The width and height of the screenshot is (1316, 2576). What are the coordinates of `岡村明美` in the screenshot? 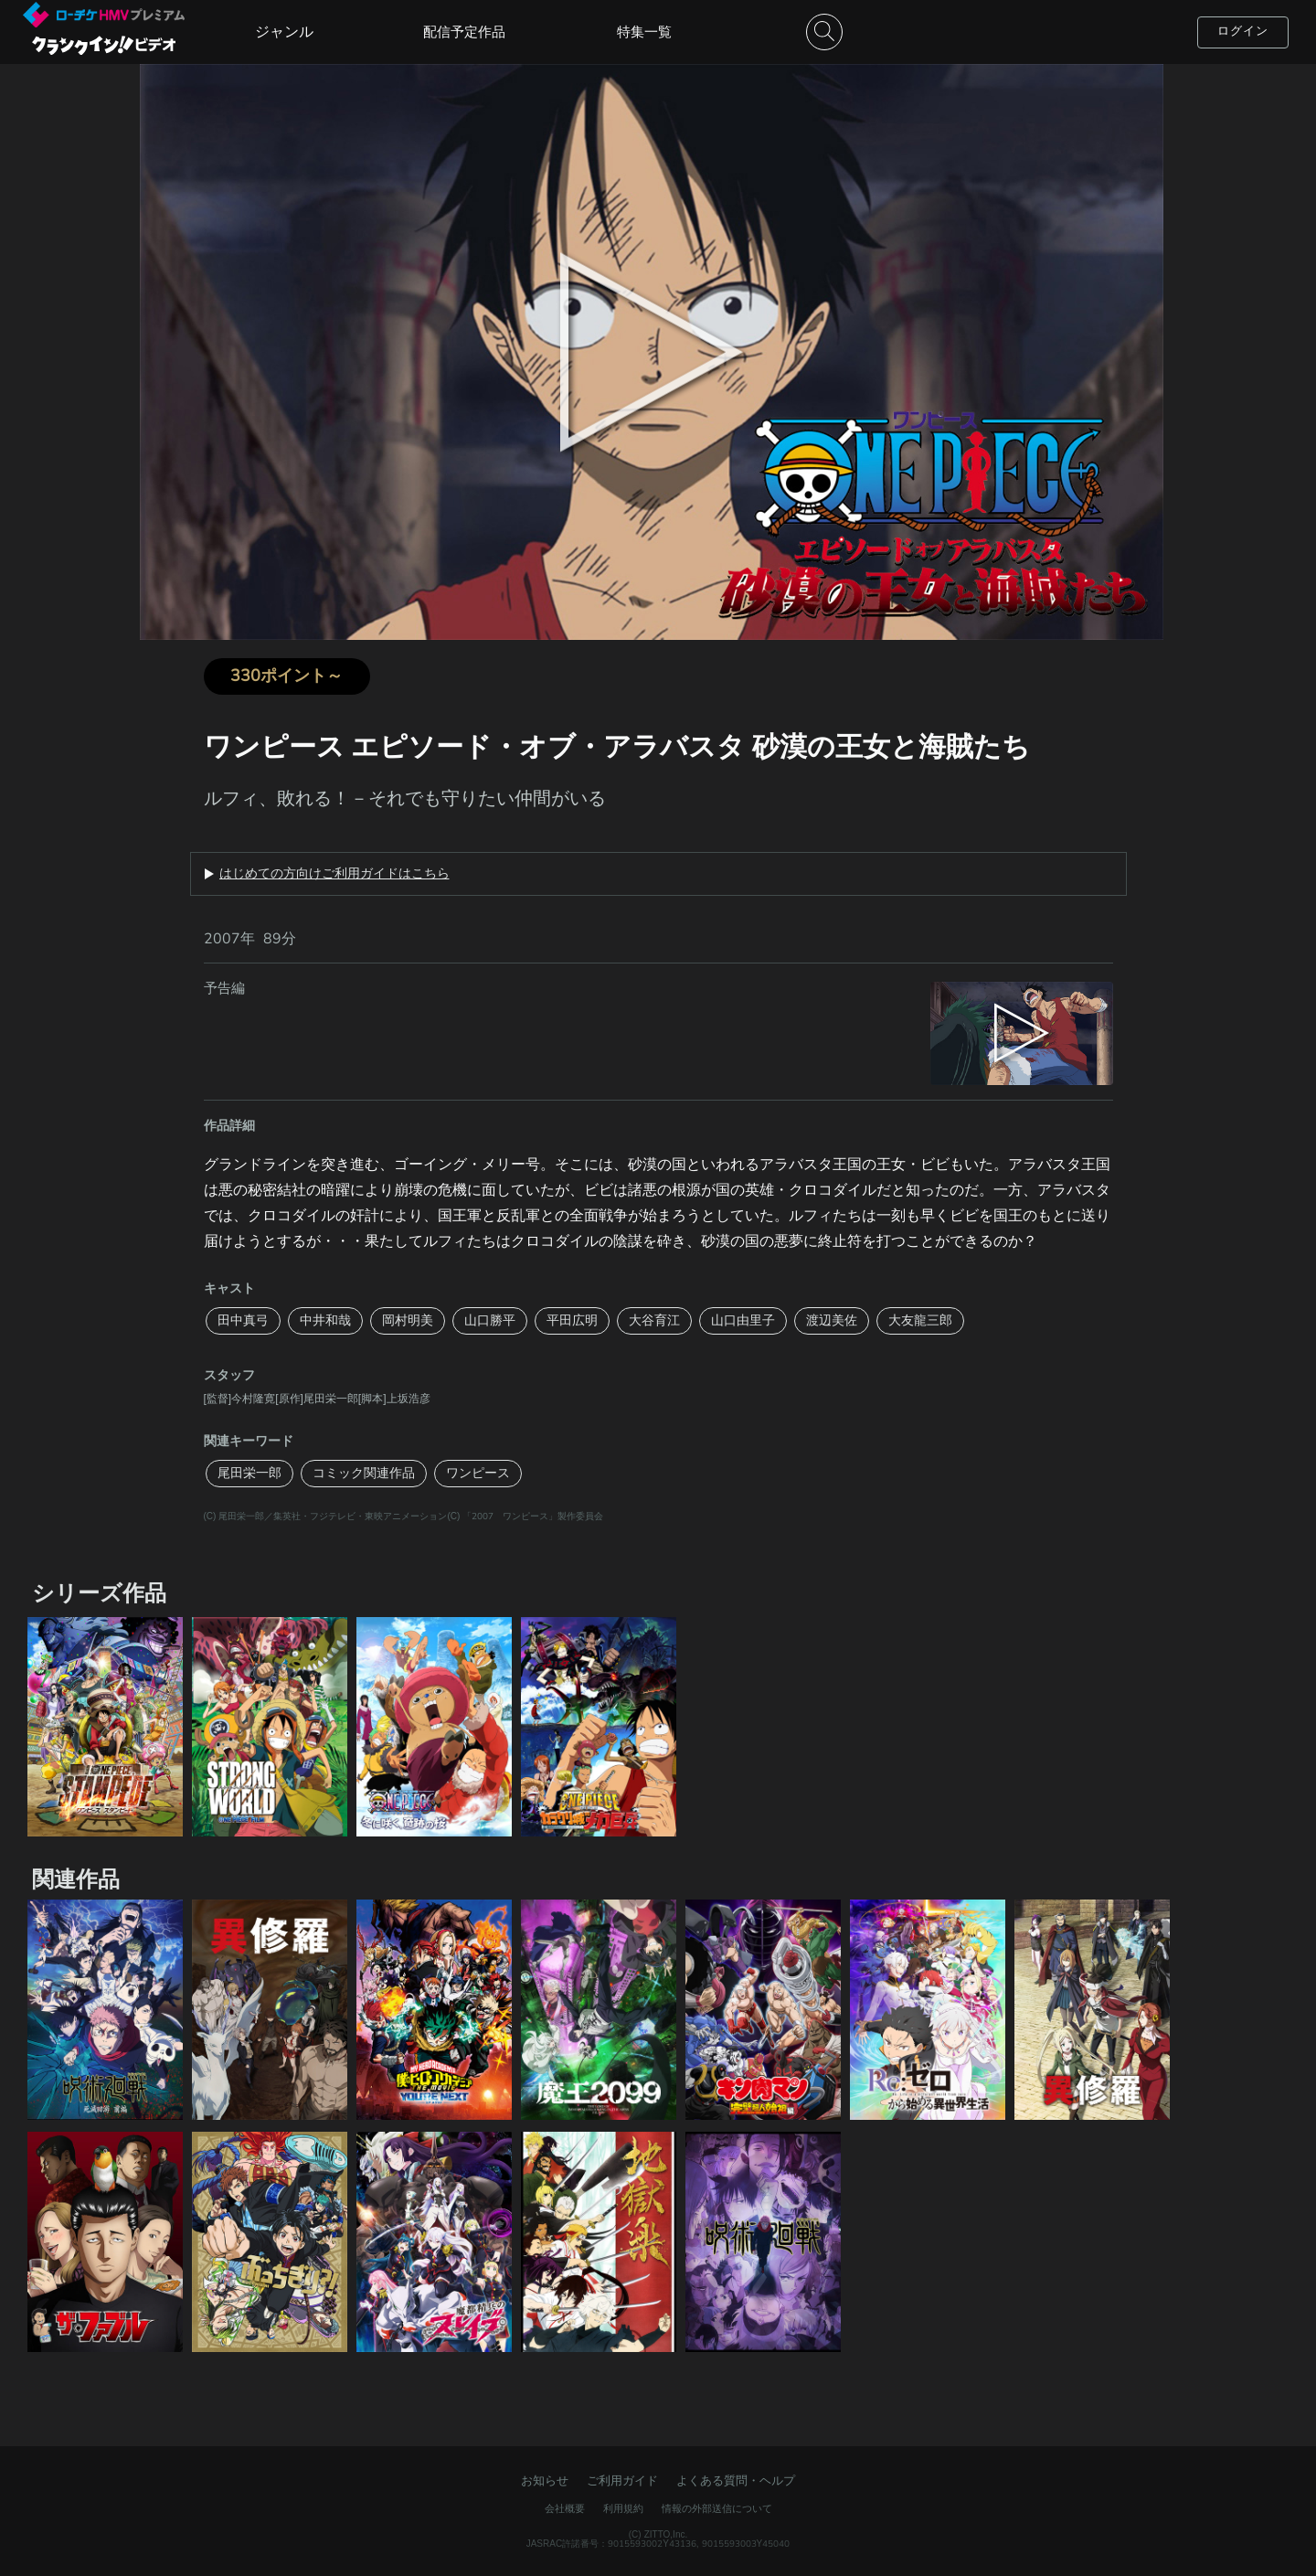 It's located at (407, 1320).